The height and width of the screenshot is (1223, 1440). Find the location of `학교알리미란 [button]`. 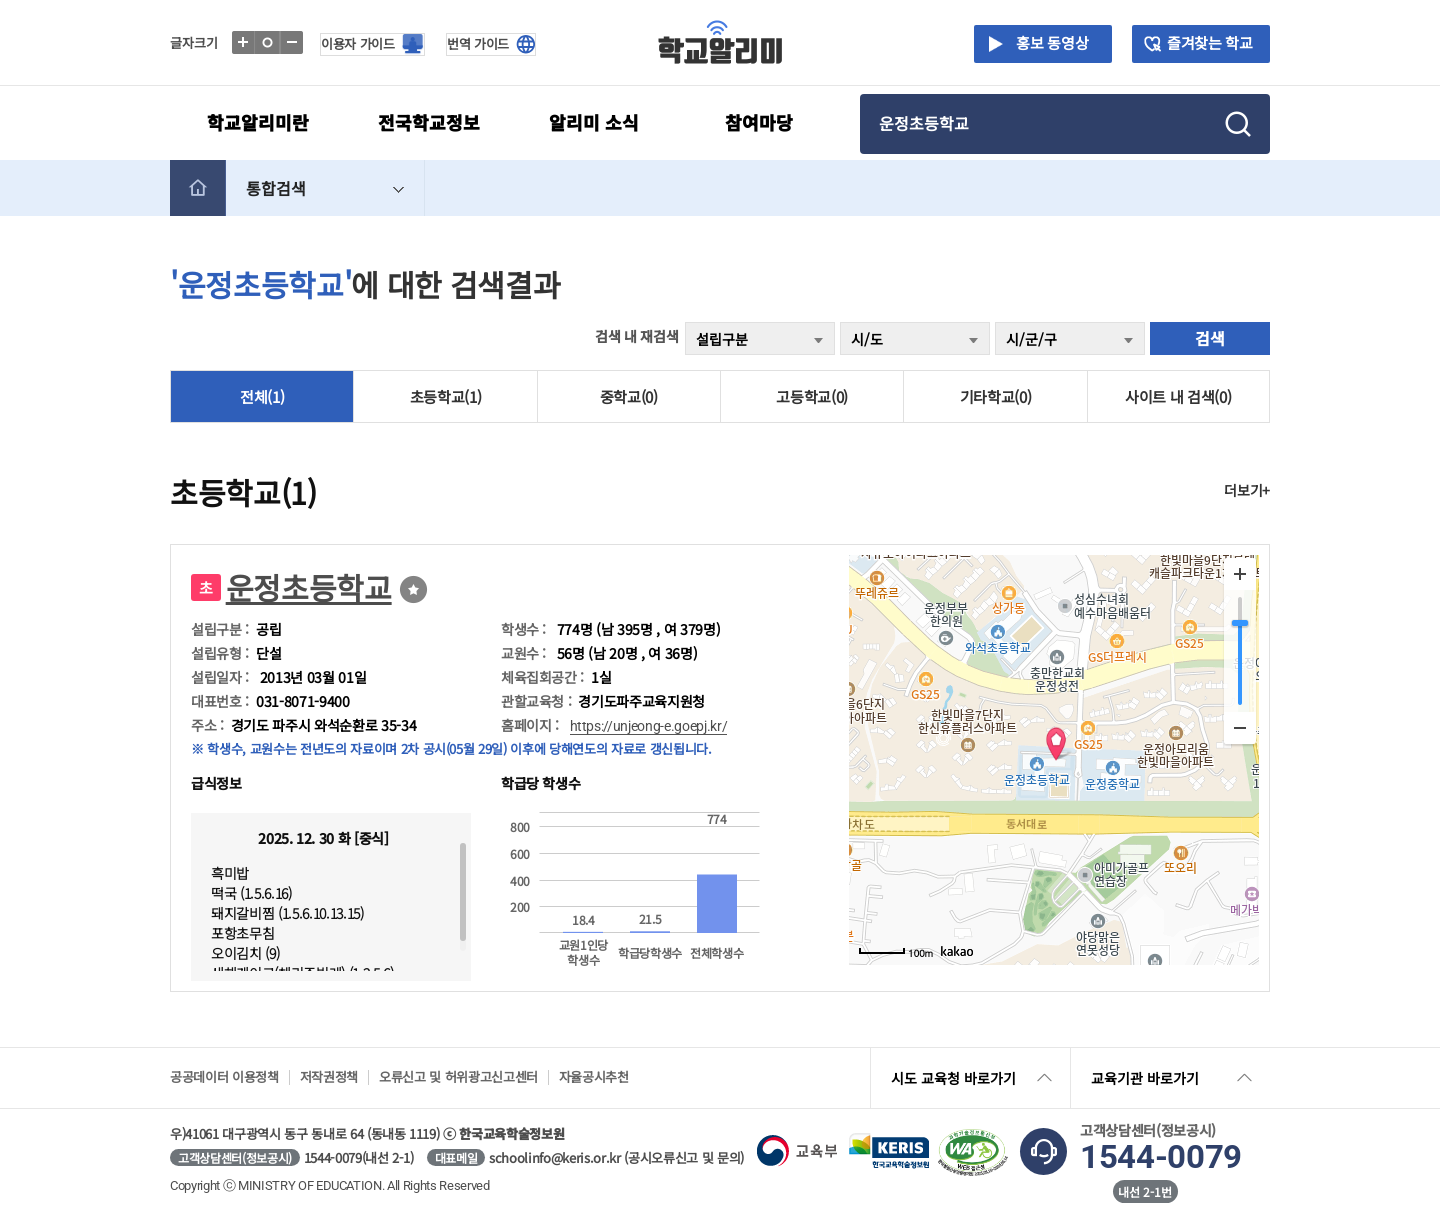

학교알리미란 [button] is located at coordinates (258, 122).